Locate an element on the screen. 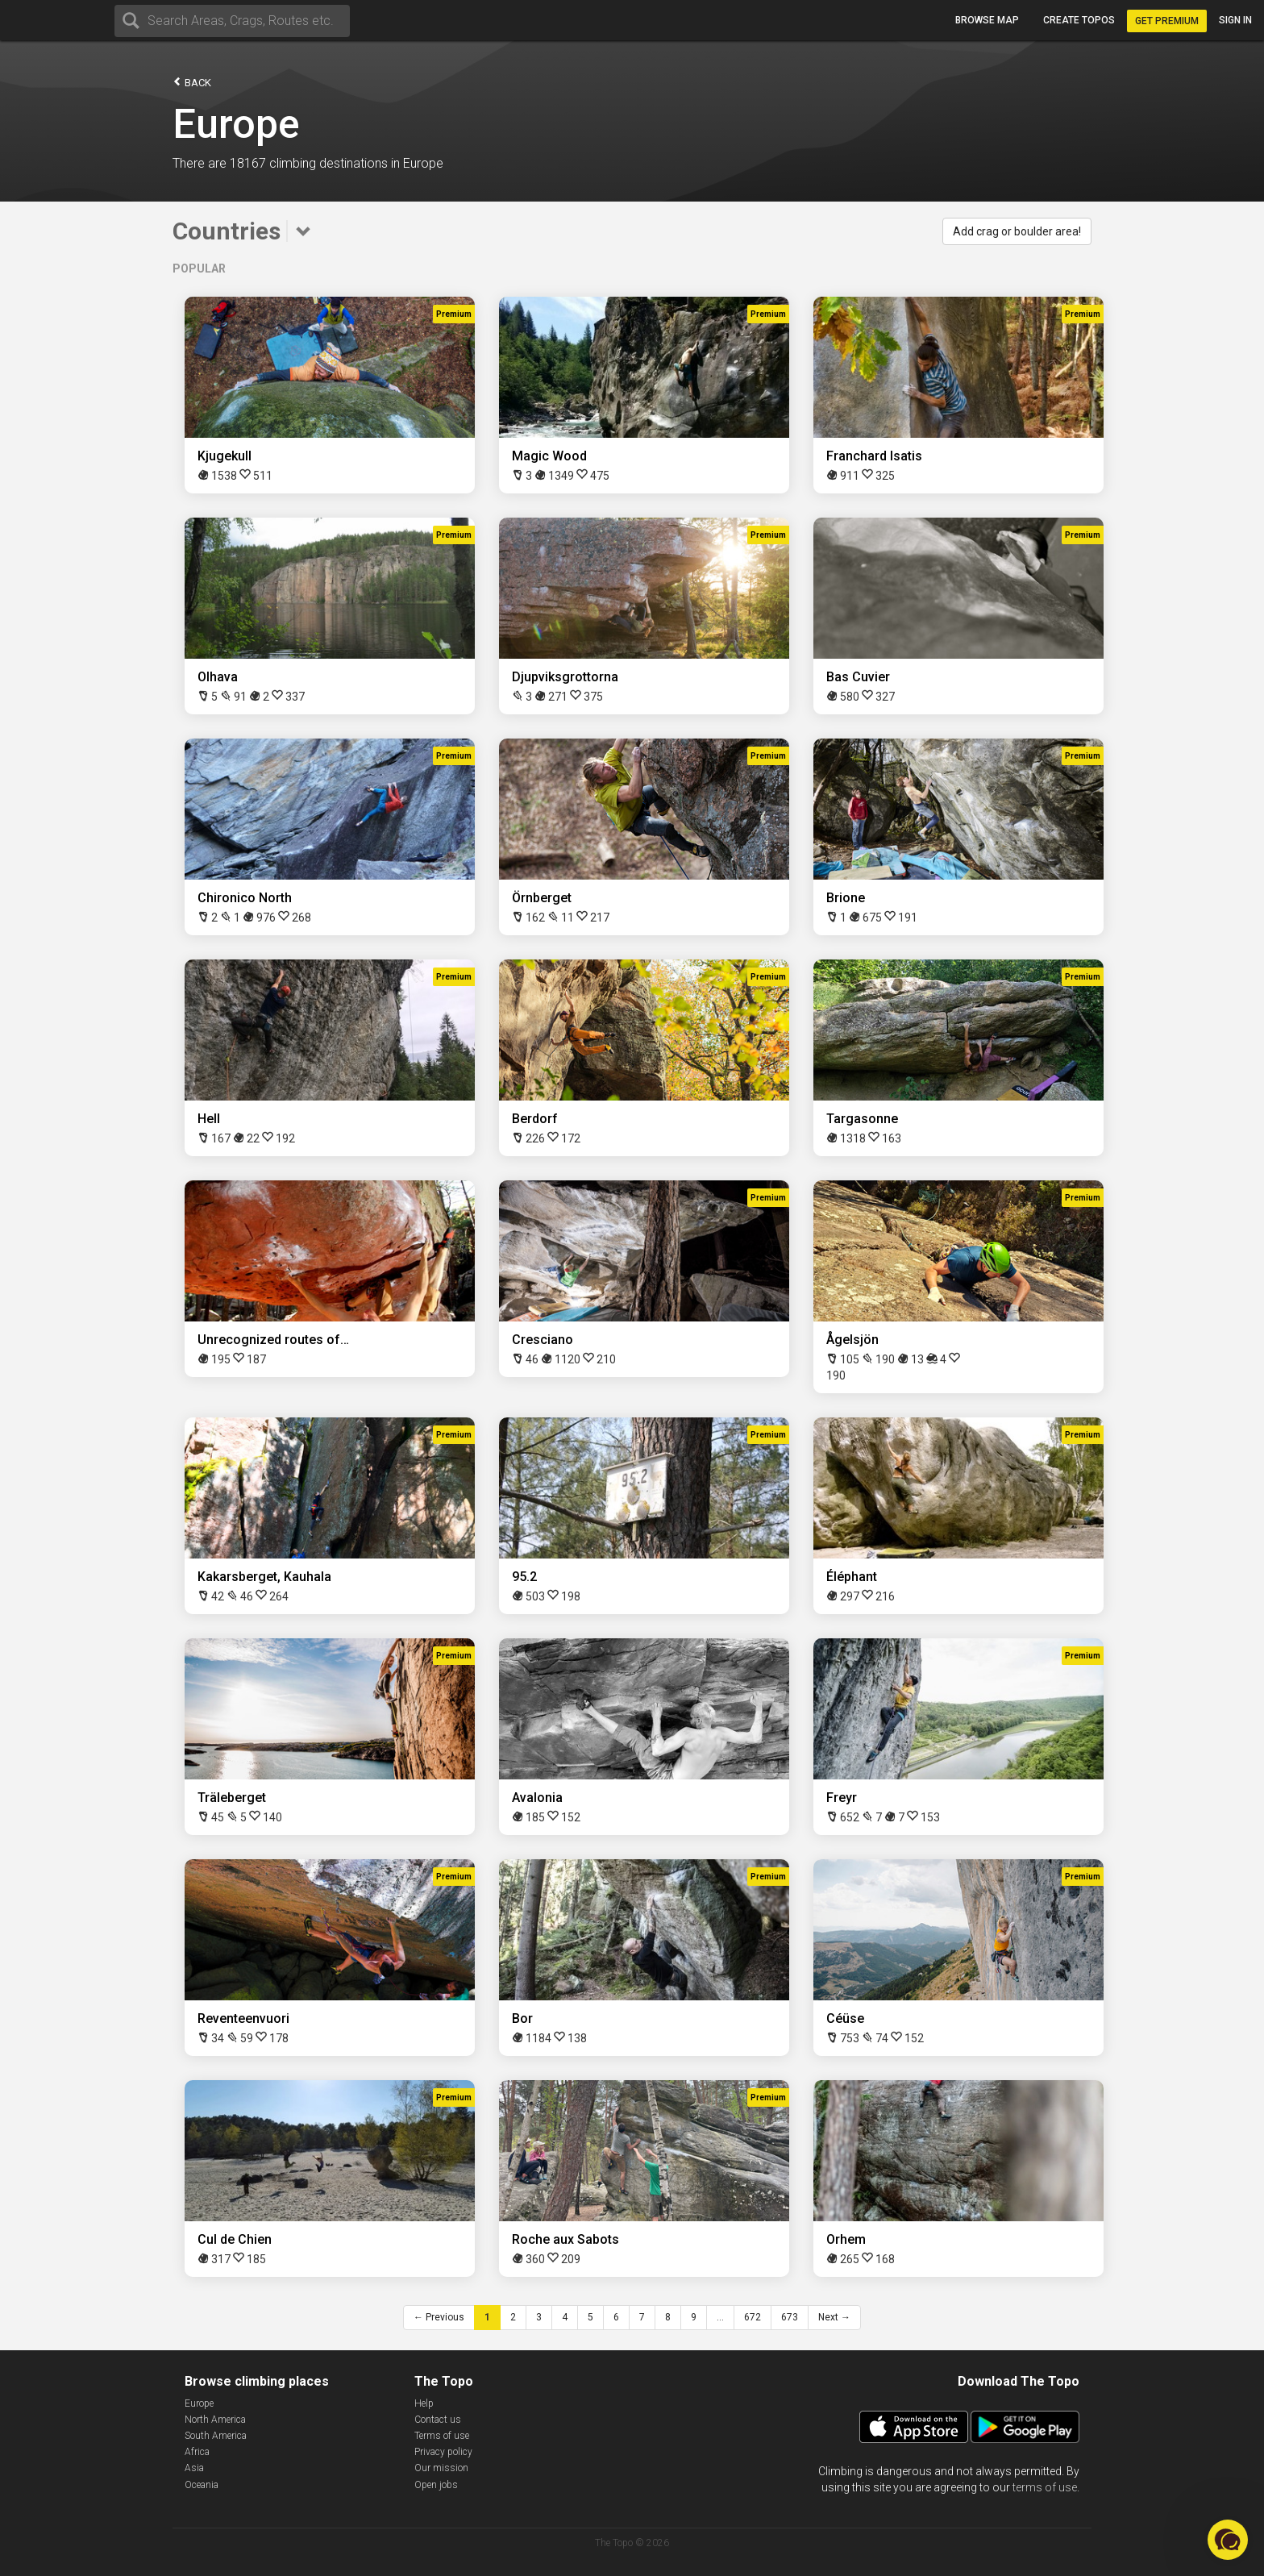 The height and width of the screenshot is (2576, 1264). Terms of use is located at coordinates (441, 2435).